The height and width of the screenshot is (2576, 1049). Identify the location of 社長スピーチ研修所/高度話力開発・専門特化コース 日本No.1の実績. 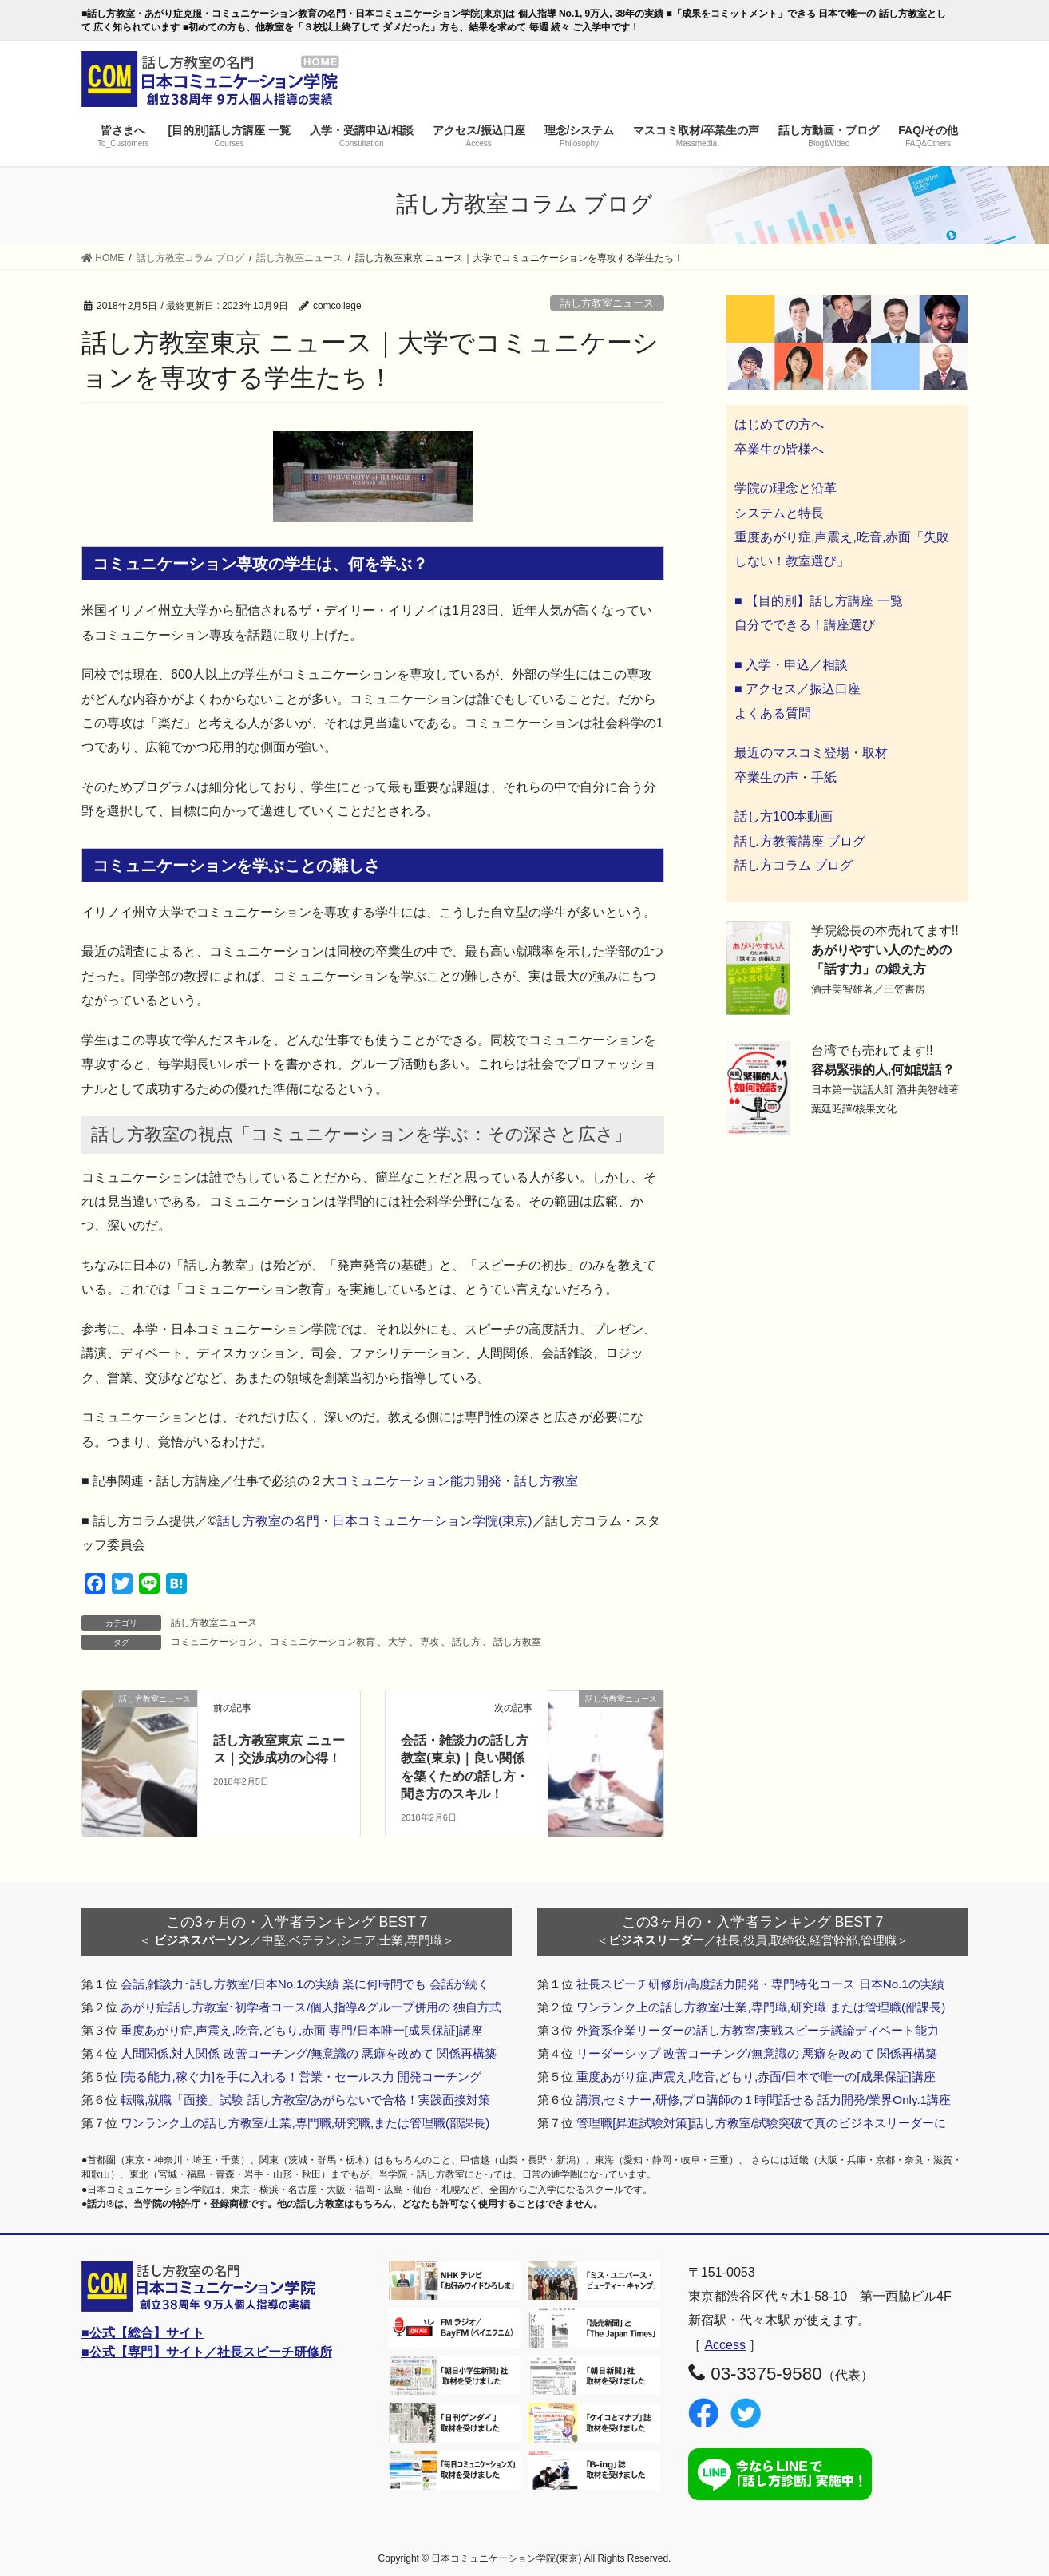
(760, 1984).